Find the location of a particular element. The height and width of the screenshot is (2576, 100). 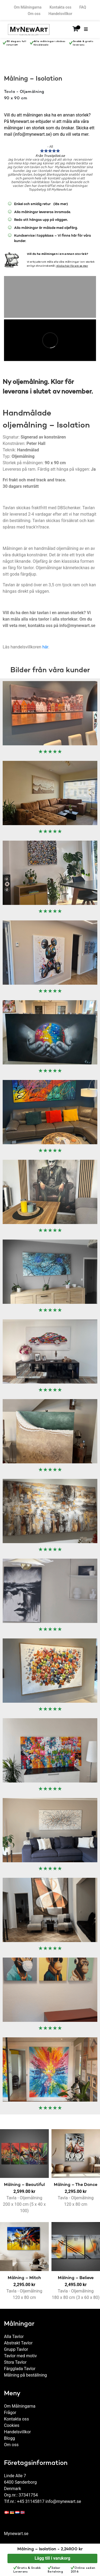

Om Målningarna is located at coordinates (28, 7).